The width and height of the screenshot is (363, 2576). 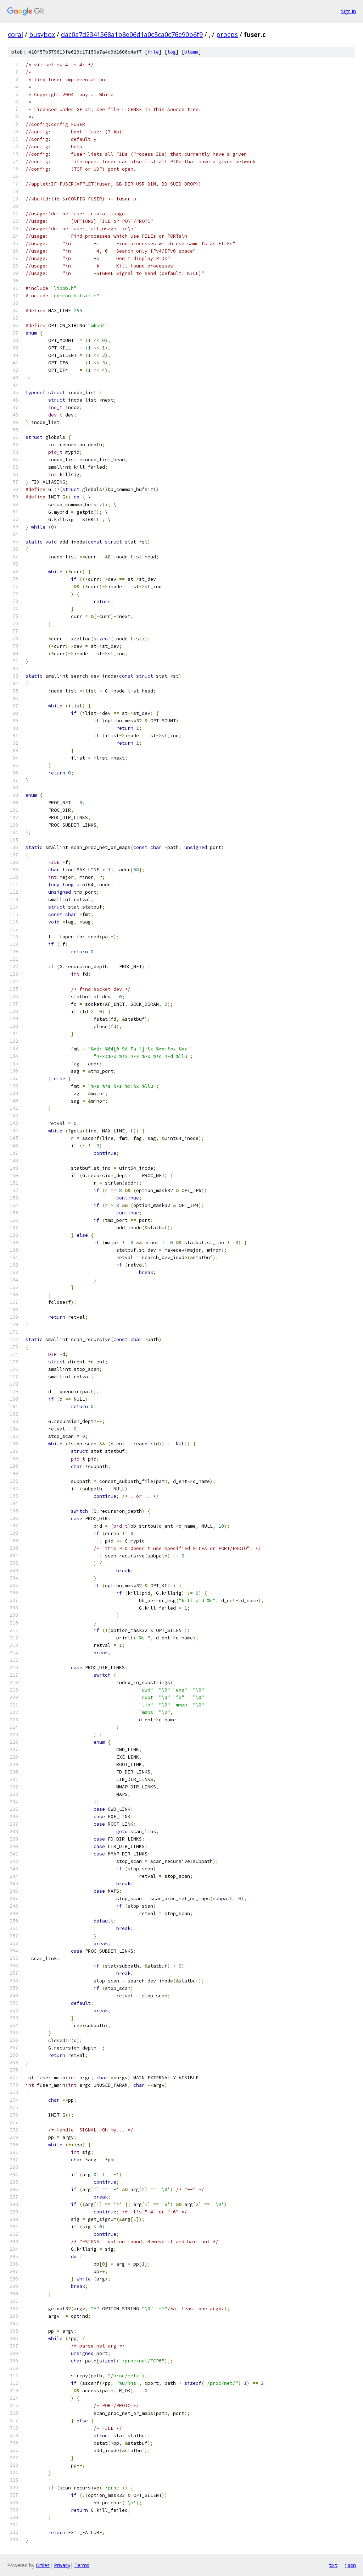 What do you see at coordinates (81, 2565) in the screenshot?
I see `Terms` at bounding box center [81, 2565].